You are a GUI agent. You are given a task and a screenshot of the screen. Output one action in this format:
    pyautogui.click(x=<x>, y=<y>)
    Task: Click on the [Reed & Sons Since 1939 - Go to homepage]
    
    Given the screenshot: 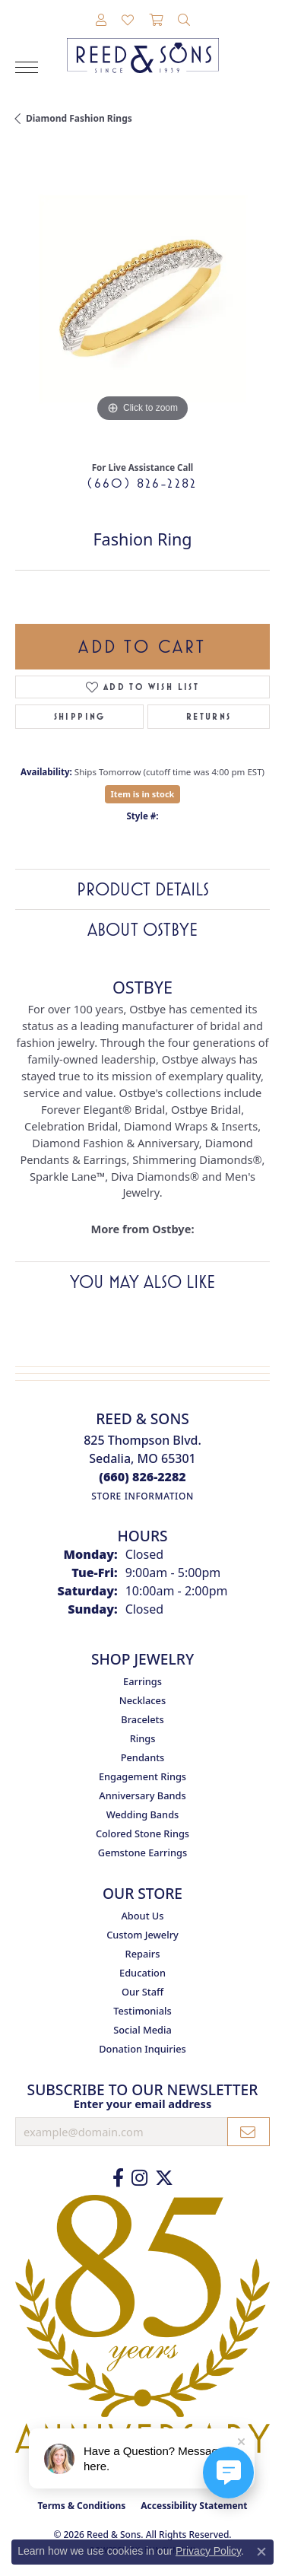 What is the action you would take?
    pyautogui.click(x=143, y=44)
    